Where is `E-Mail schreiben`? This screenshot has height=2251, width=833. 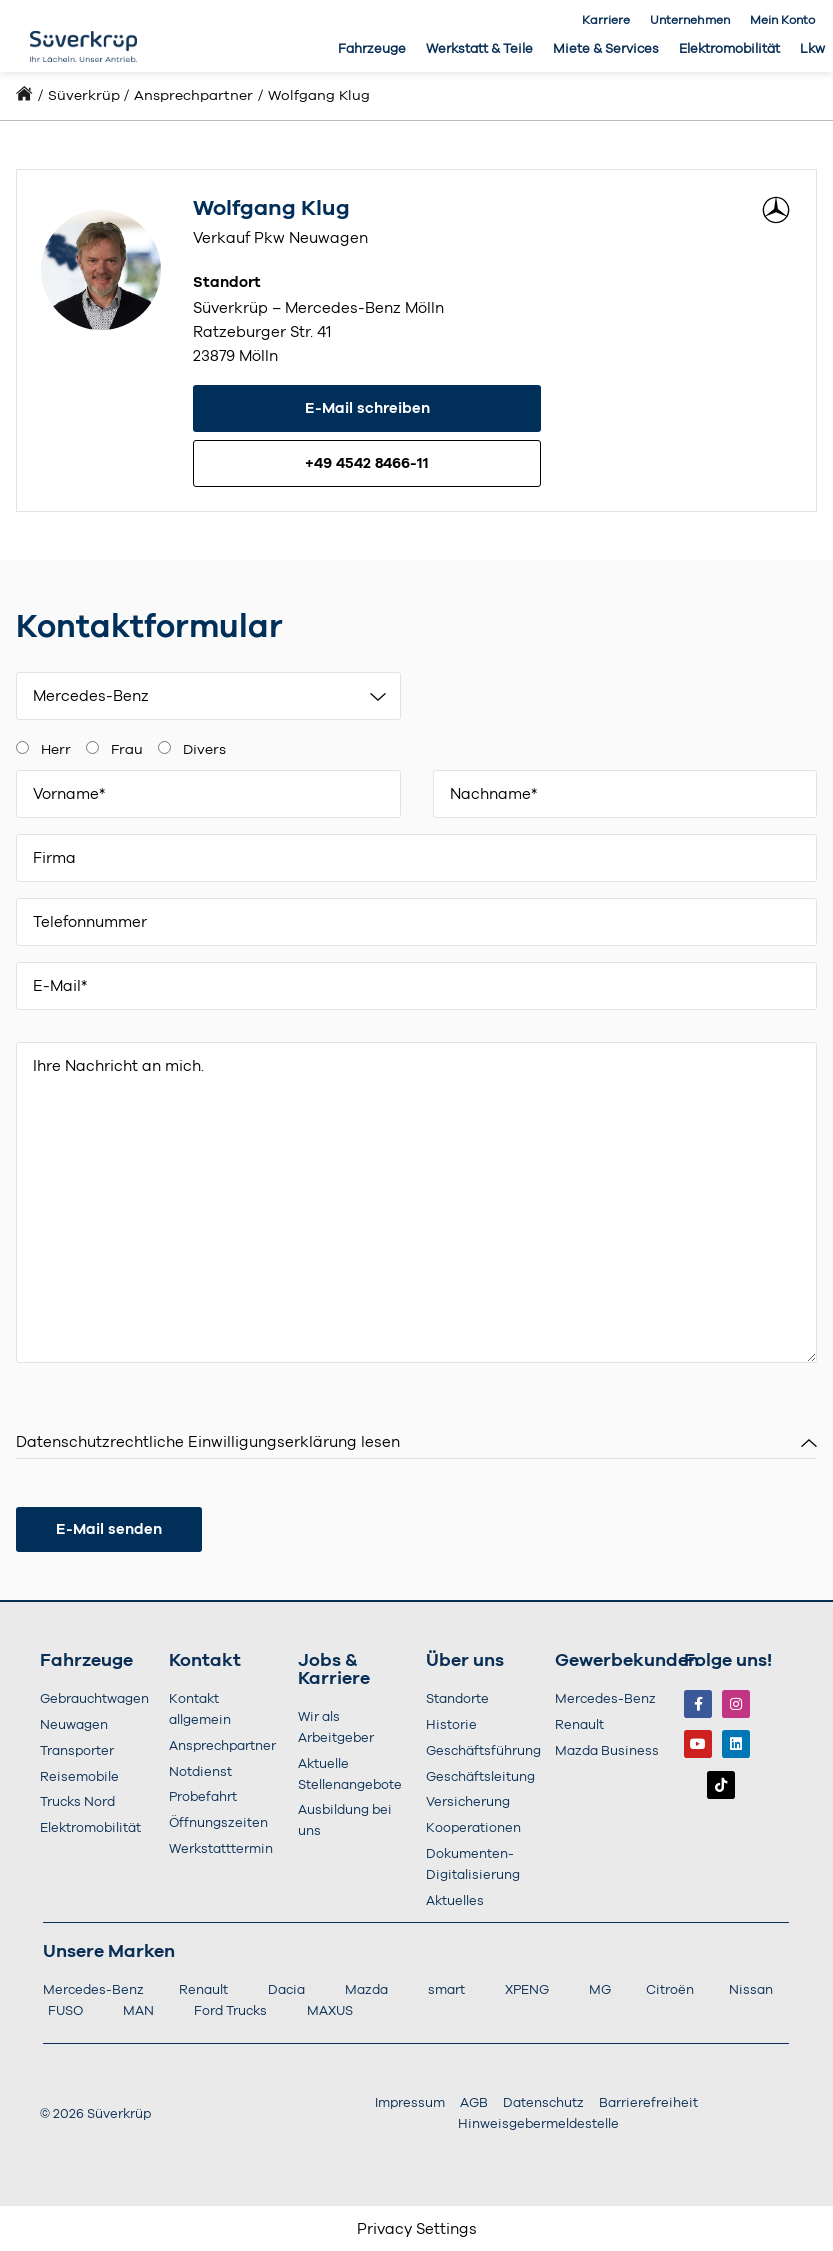 E-Mail schreiben is located at coordinates (367, 408).